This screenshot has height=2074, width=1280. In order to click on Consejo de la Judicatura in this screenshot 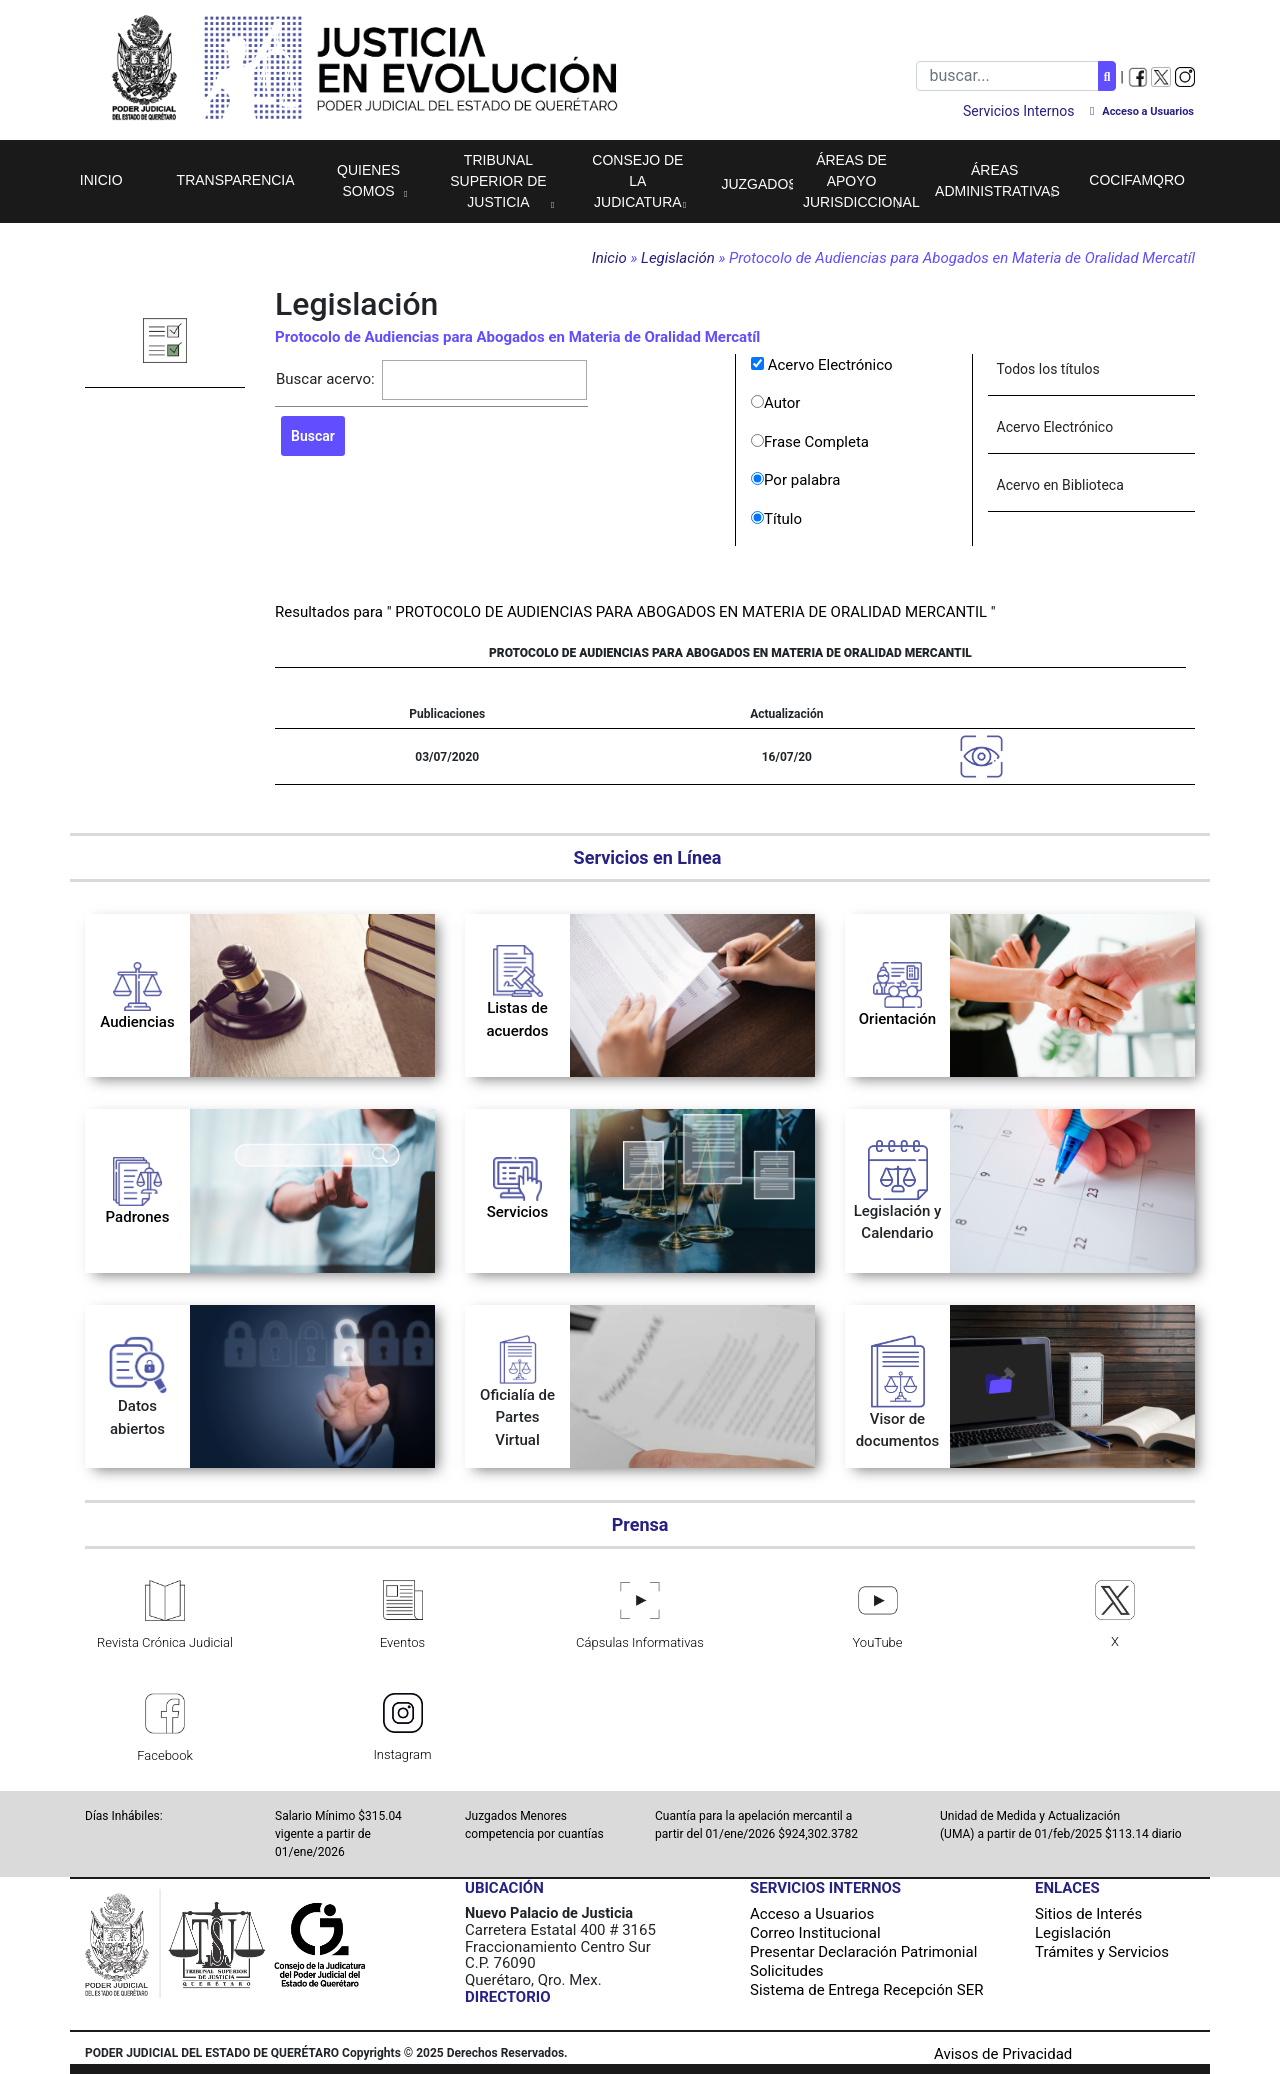, I will do `click(637, 181)`.